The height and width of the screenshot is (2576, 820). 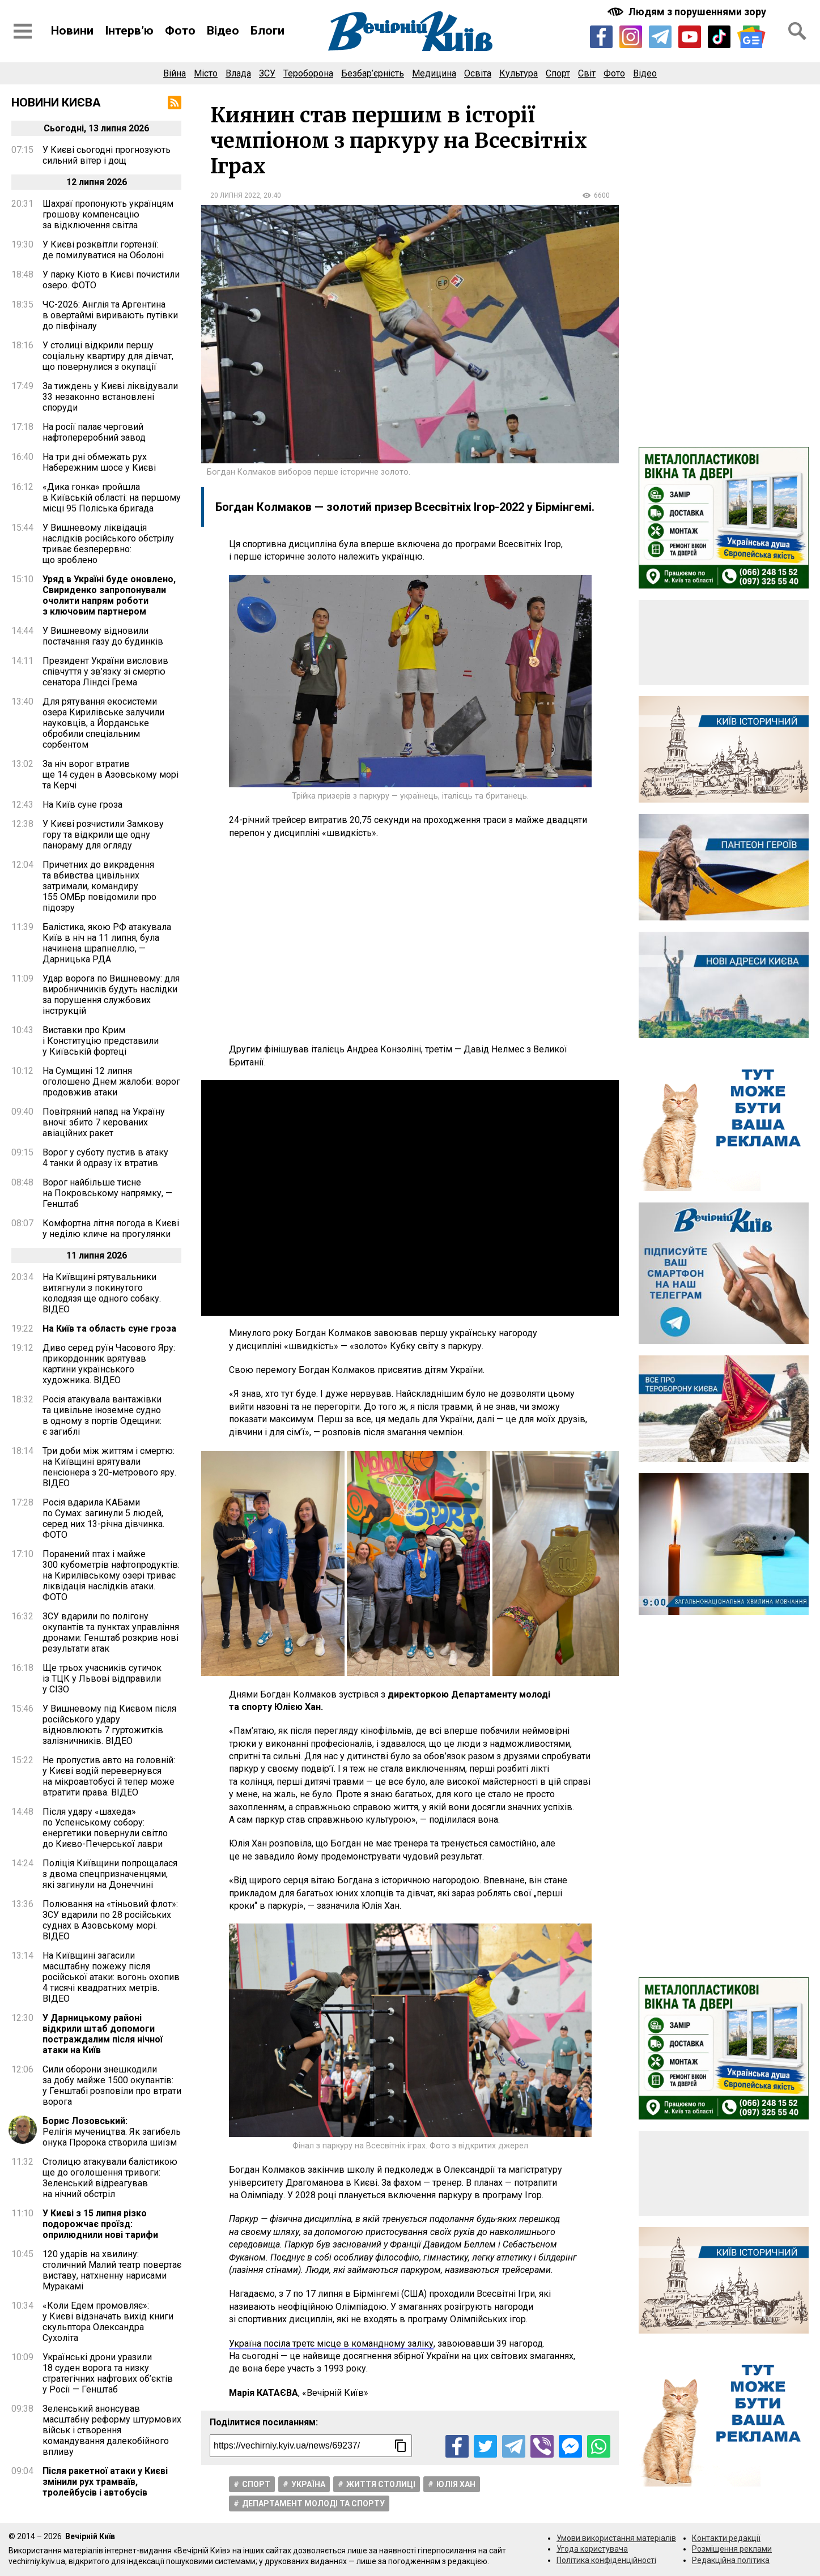 I want to click on Ворог у суботу пустив в атаку 4 танки й одразу їх втратив, so click(x=105, y=1157).